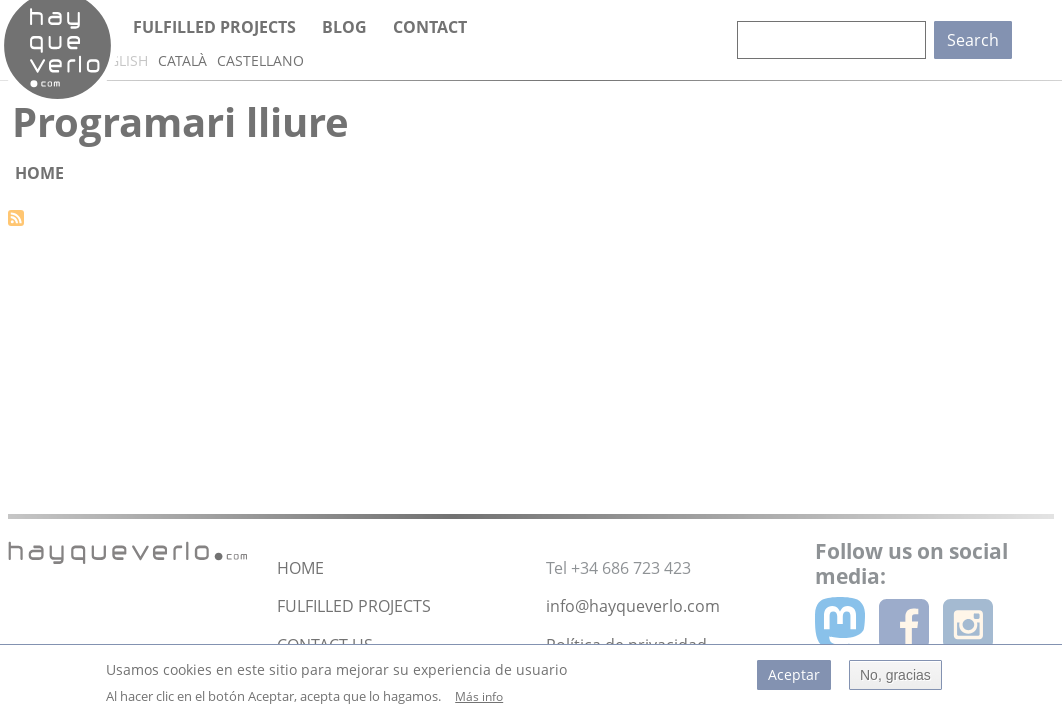 Image resolution: width=1062 pixels, height=720 pixels. What do you see at coordinates (300, 568) in the screenshot?
I see `HOME` at bounding box center [300, 568].